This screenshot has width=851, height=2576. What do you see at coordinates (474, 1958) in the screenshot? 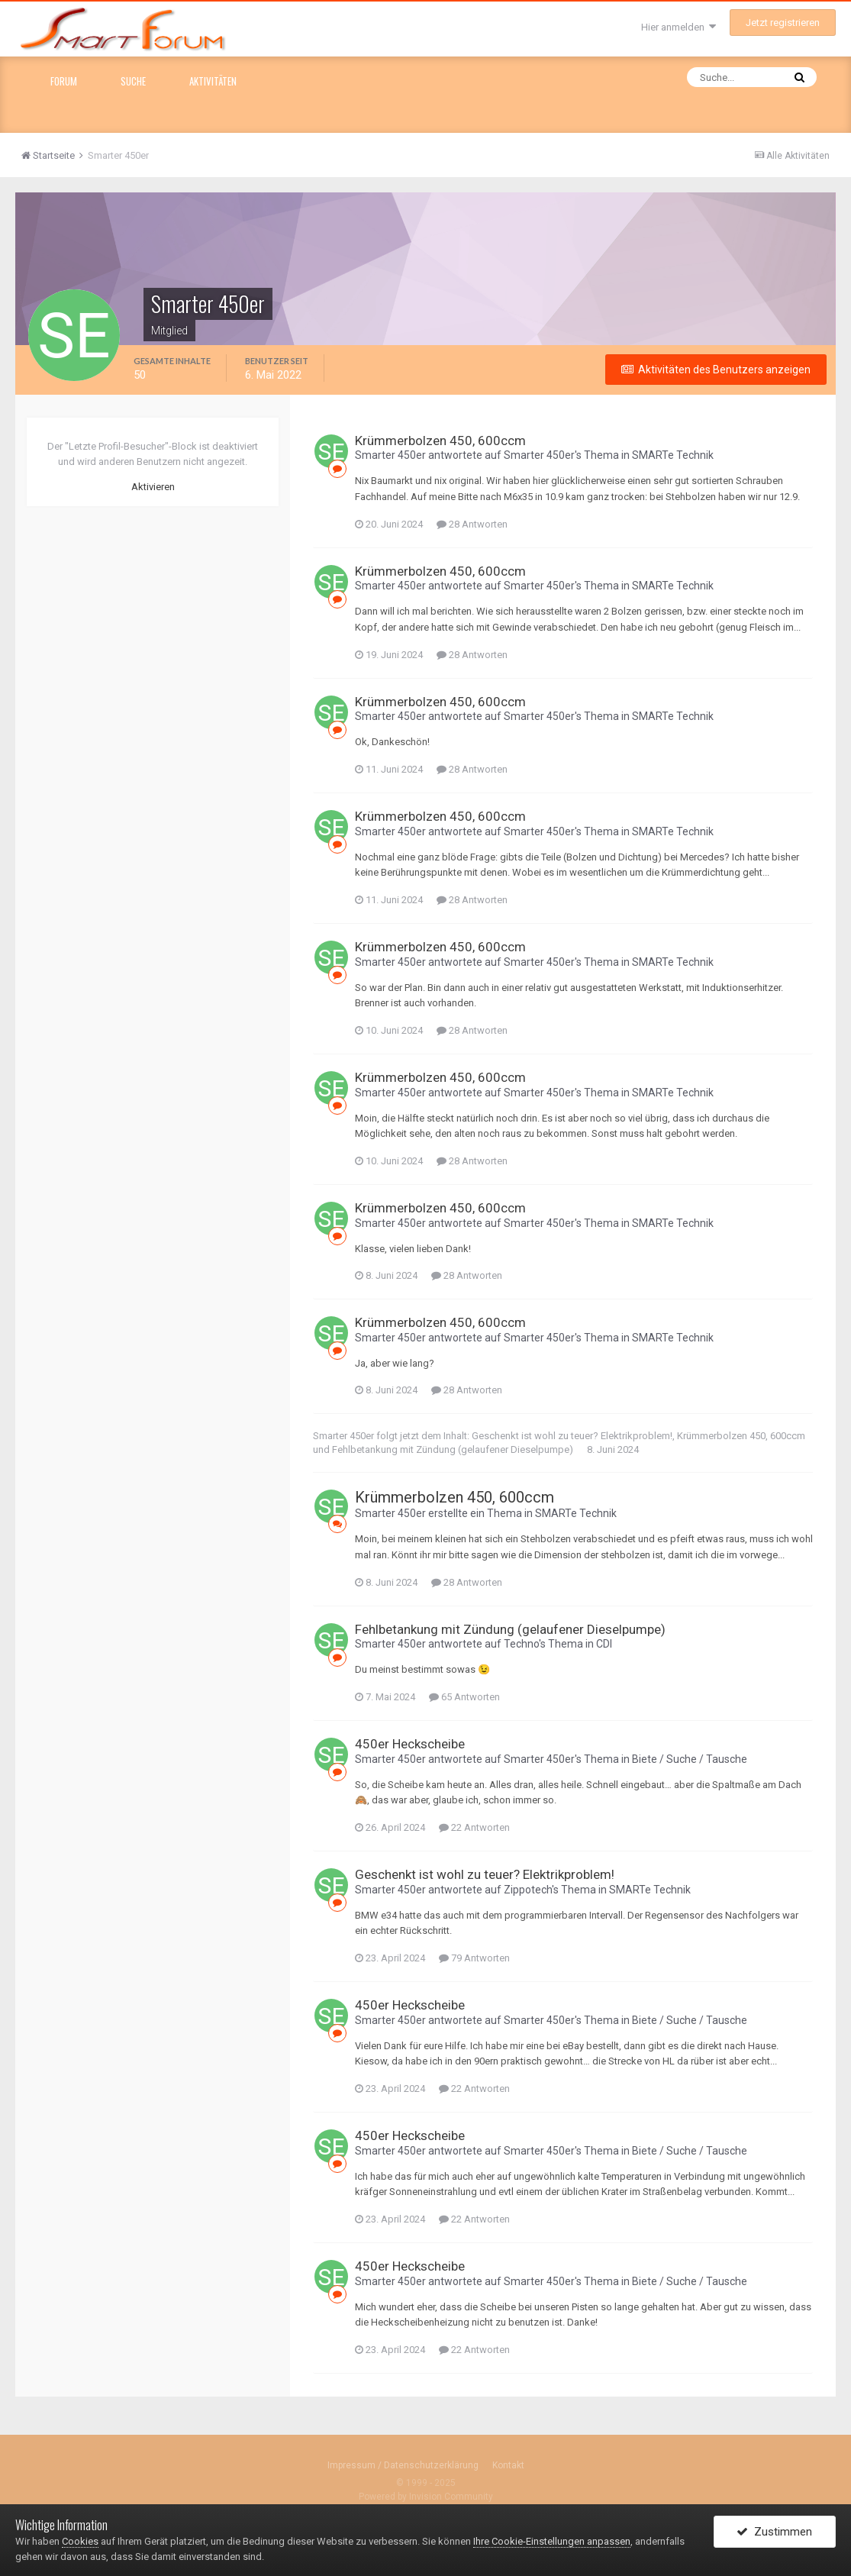
I see `79 Antworten` at bounding box center [474, 1958].